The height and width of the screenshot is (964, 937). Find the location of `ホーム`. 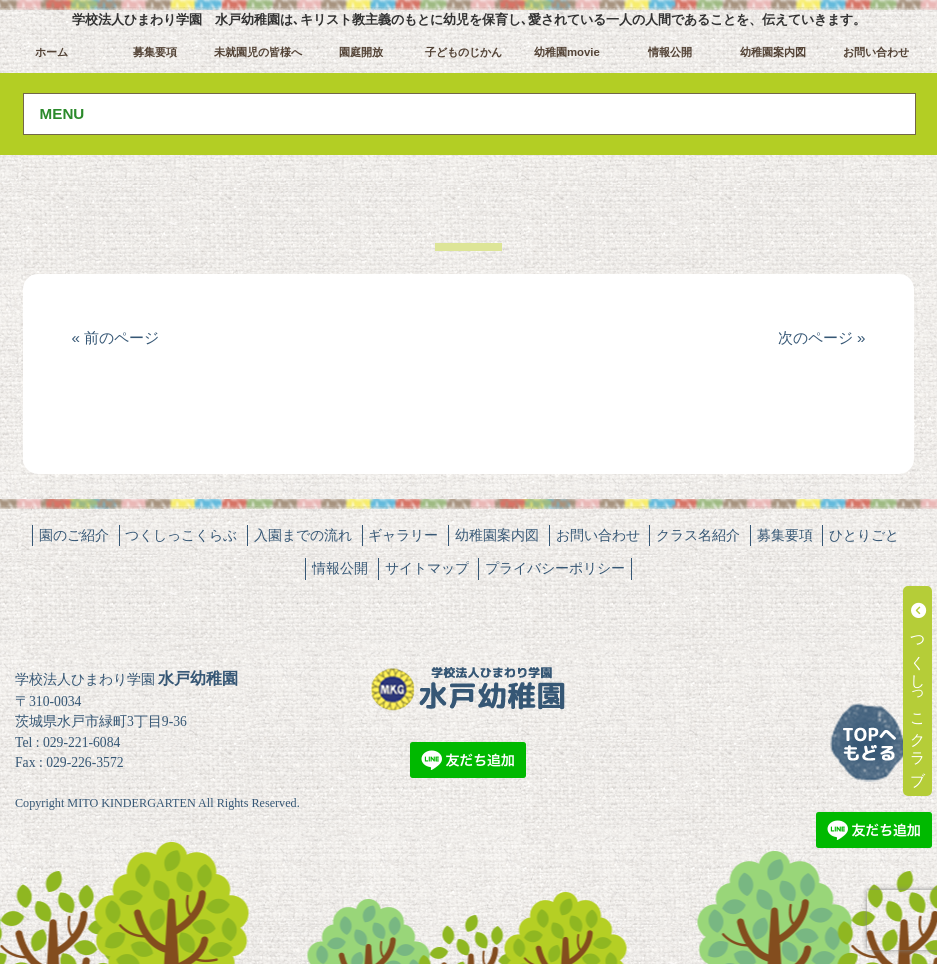

ホーム is located at coordinates (51, 52).